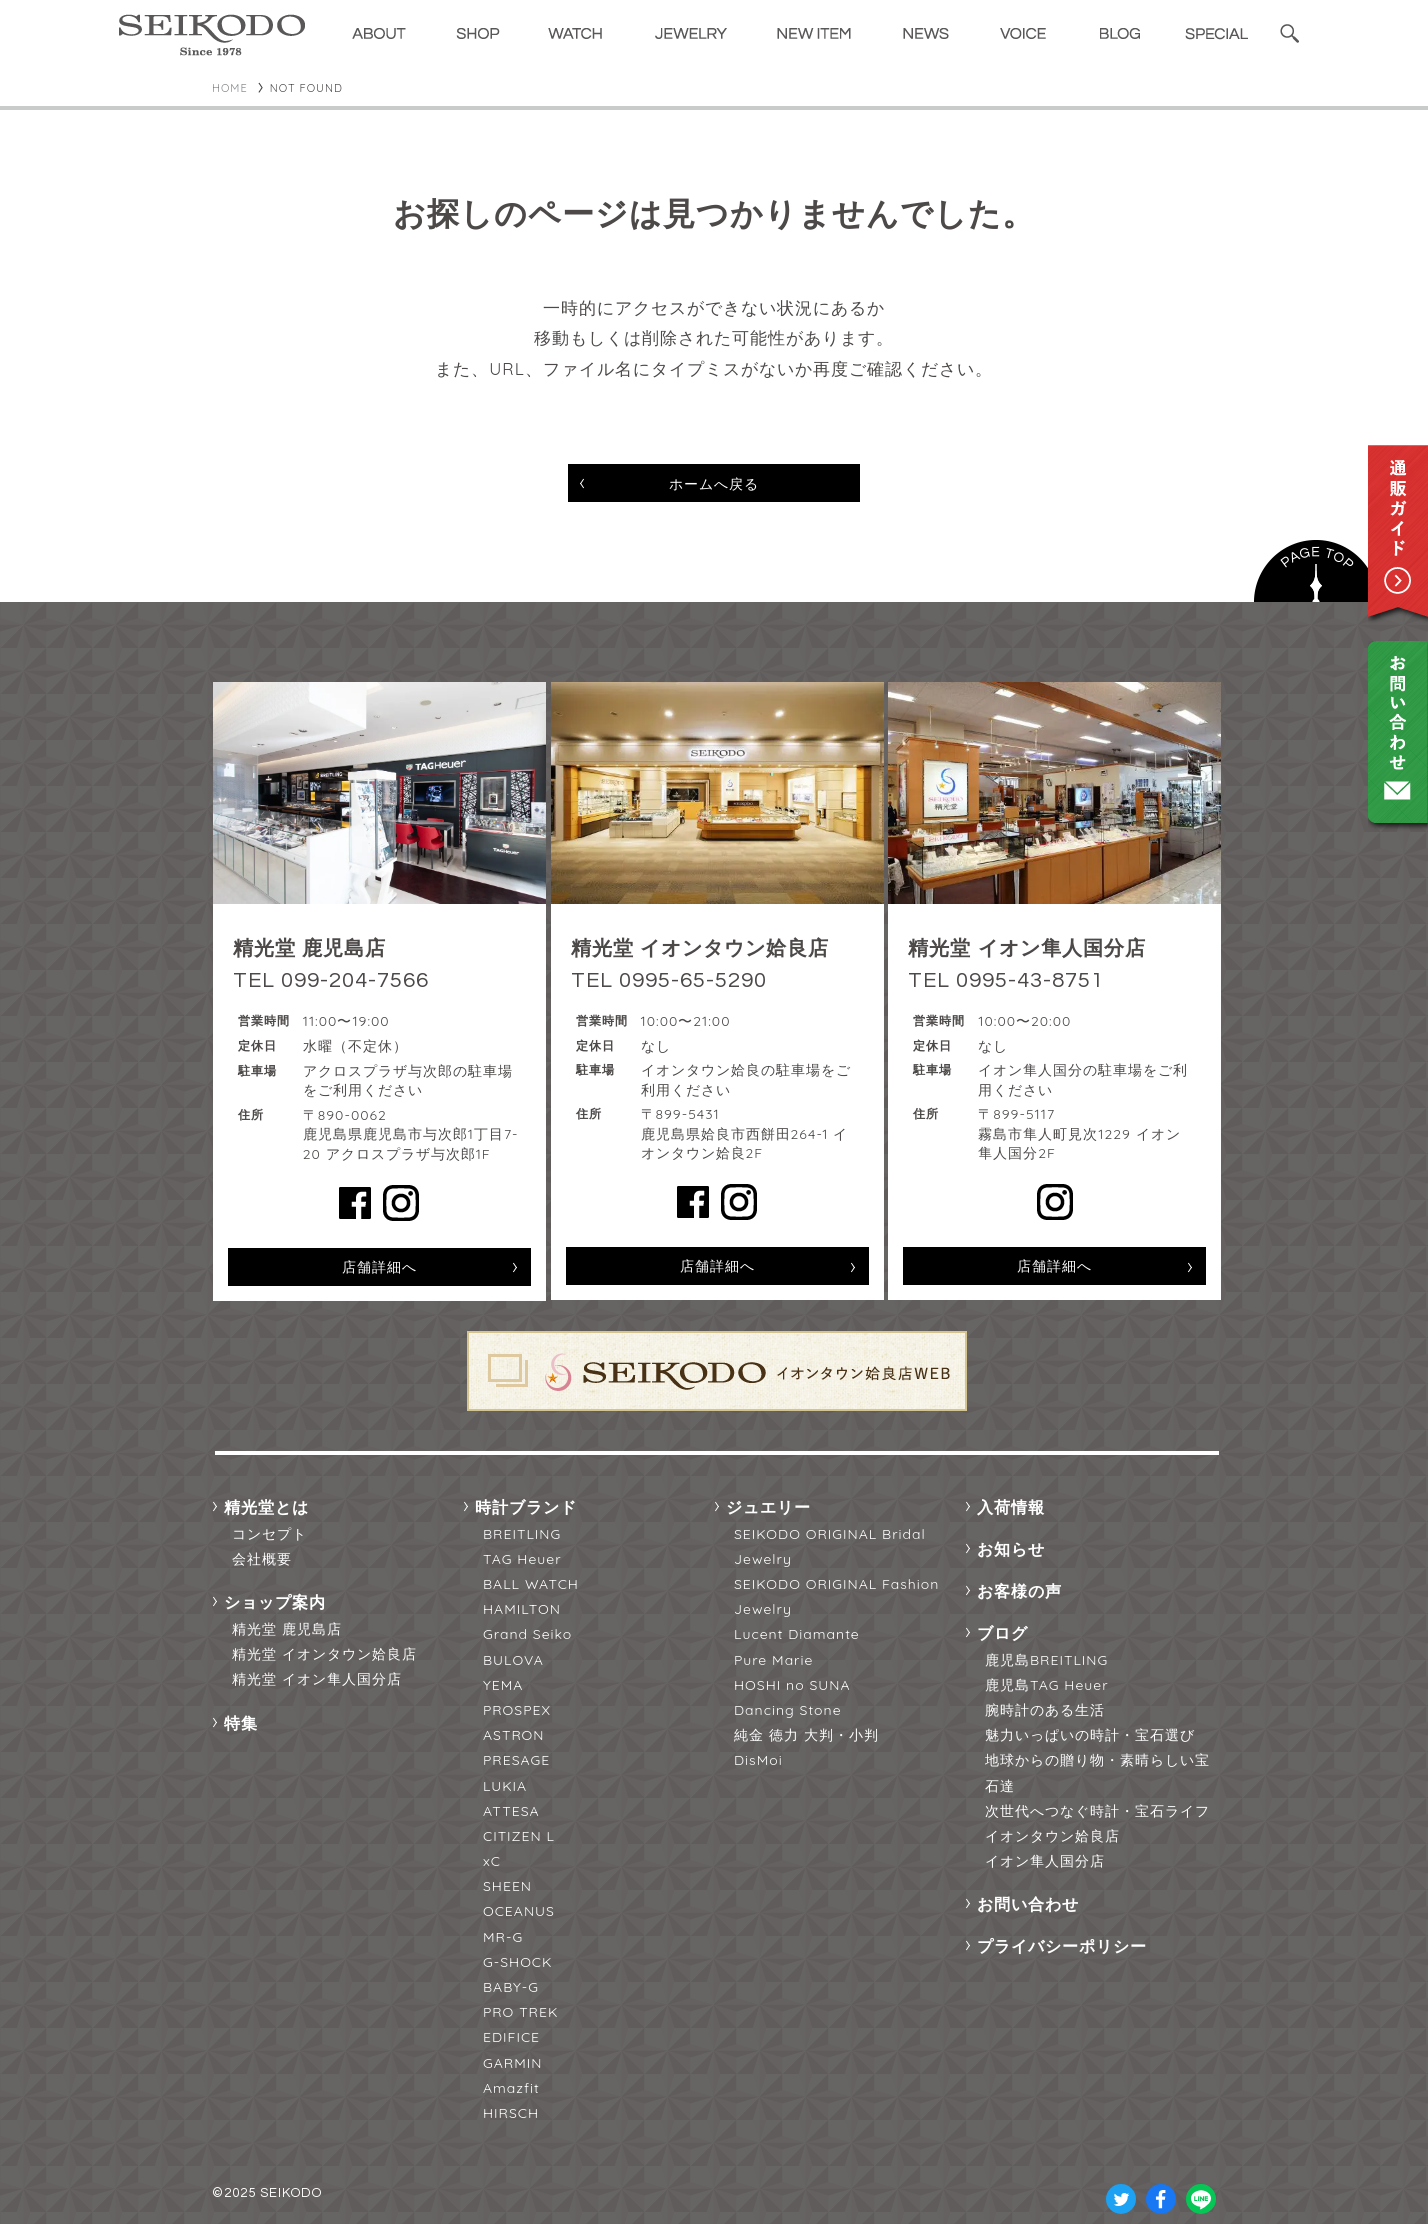 Image resolution: width=1428 pixels, height=2224 pixels. What do you see at coordinates (1028, 1904) in the screenshot?
I see `お問い合わせ` at bounding box center [1028, 1904].